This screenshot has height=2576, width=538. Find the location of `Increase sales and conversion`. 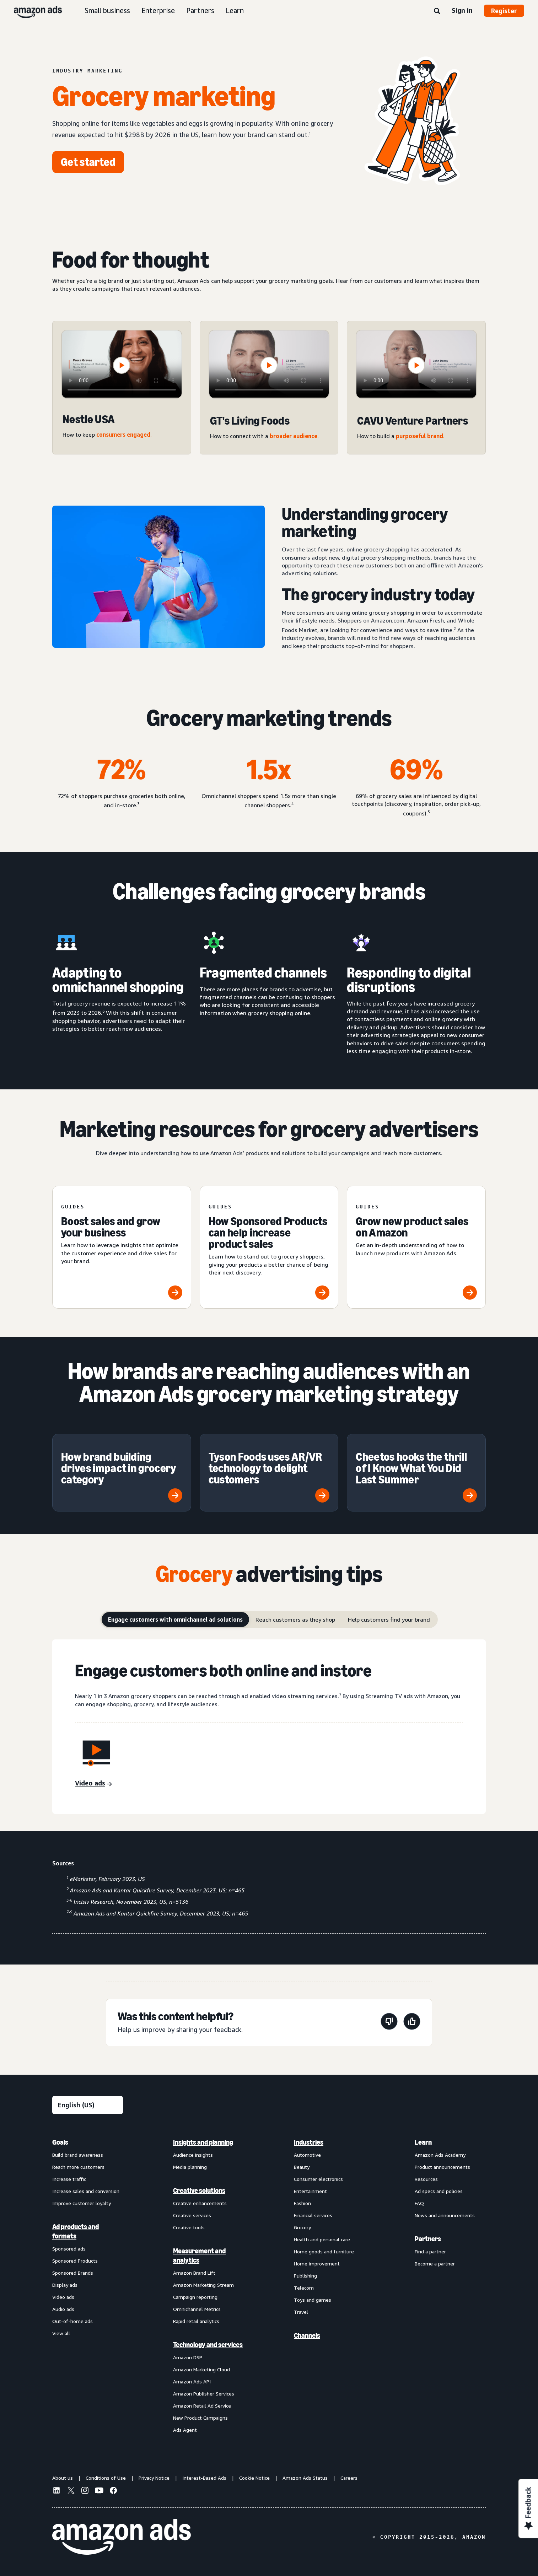

Increase sales and conversion is located at coordinates (85, 2191).